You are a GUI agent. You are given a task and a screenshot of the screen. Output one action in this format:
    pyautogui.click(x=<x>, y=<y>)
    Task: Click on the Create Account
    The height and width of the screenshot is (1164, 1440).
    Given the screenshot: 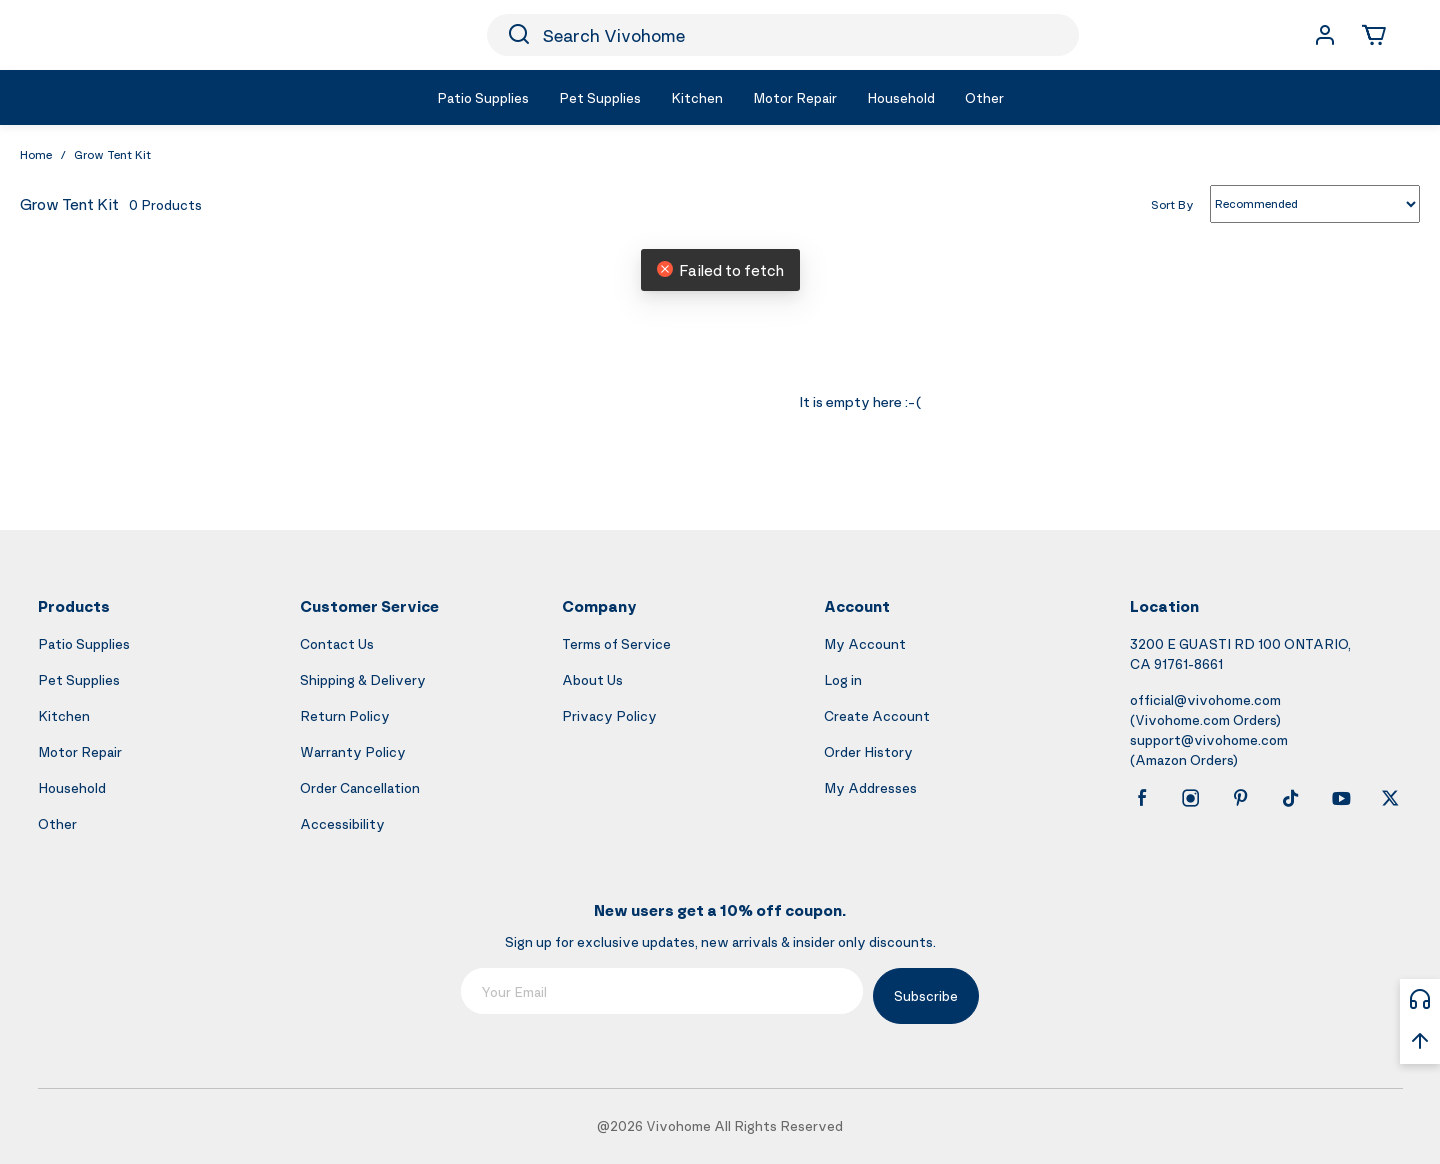 What is the action you would take?
    pyautogui.click(x=877, y=715)
    